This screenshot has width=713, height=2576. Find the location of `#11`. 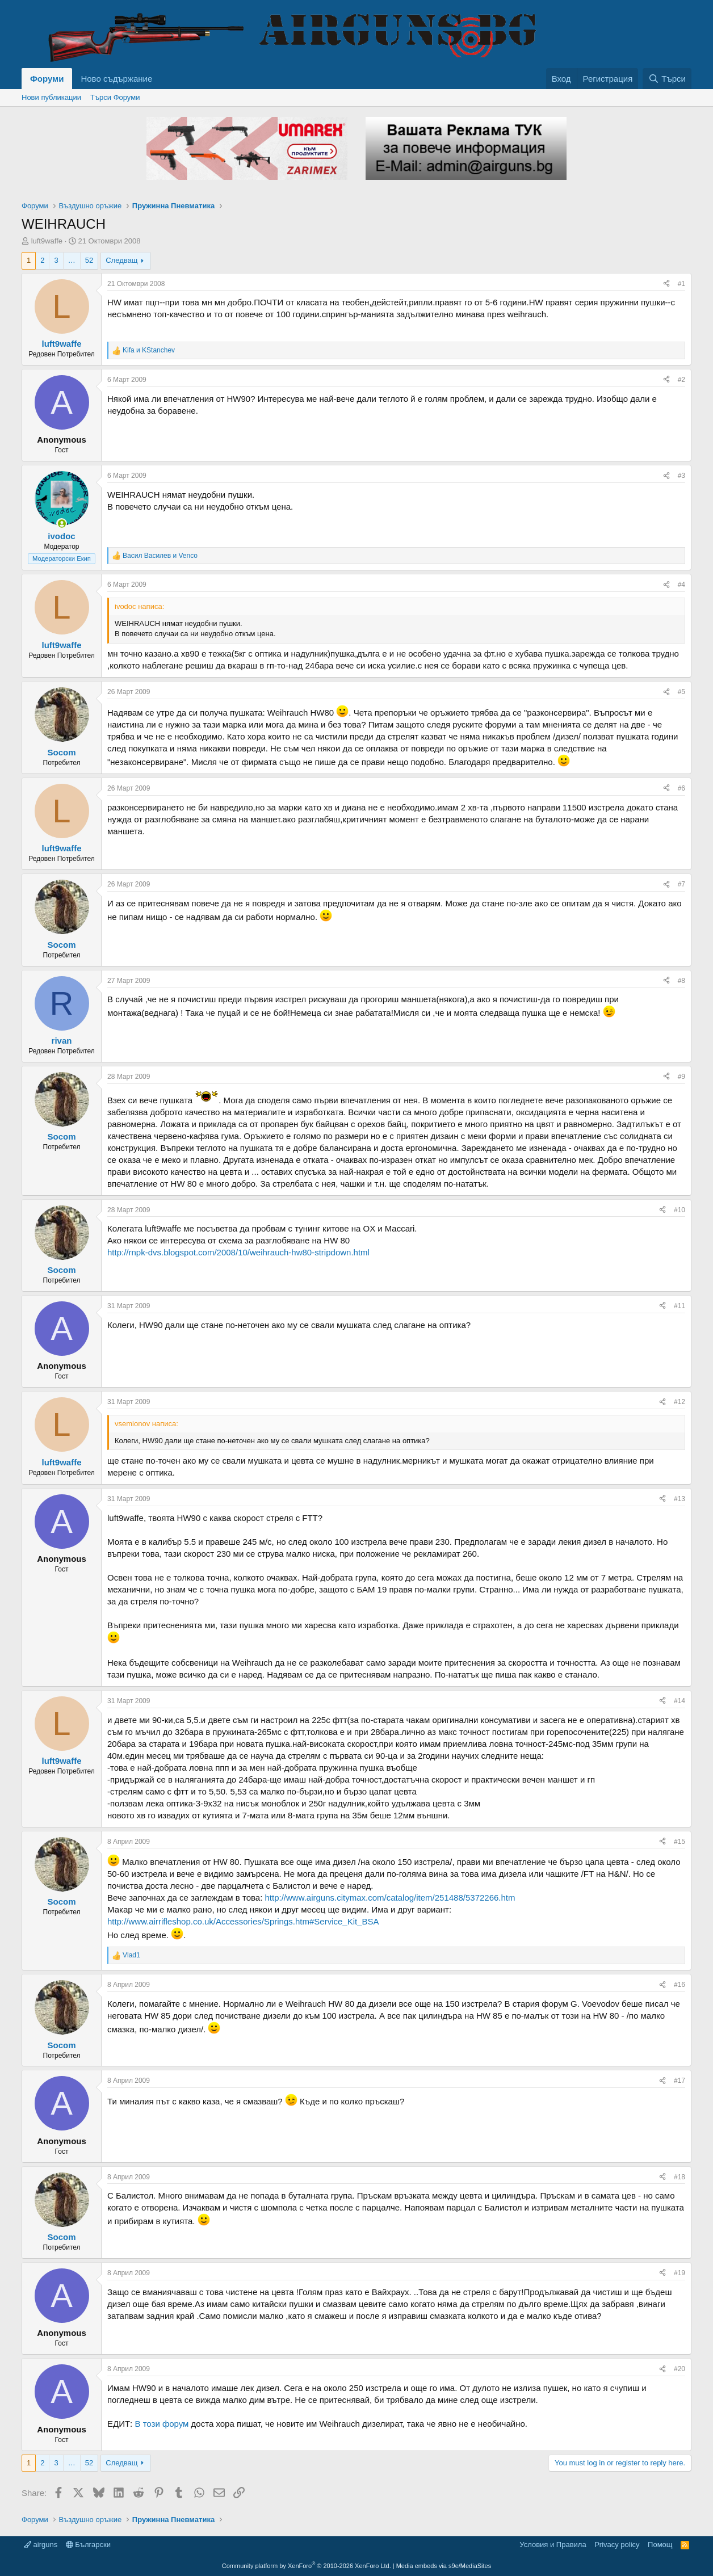

#11 is located at coordinates (679, 1306).